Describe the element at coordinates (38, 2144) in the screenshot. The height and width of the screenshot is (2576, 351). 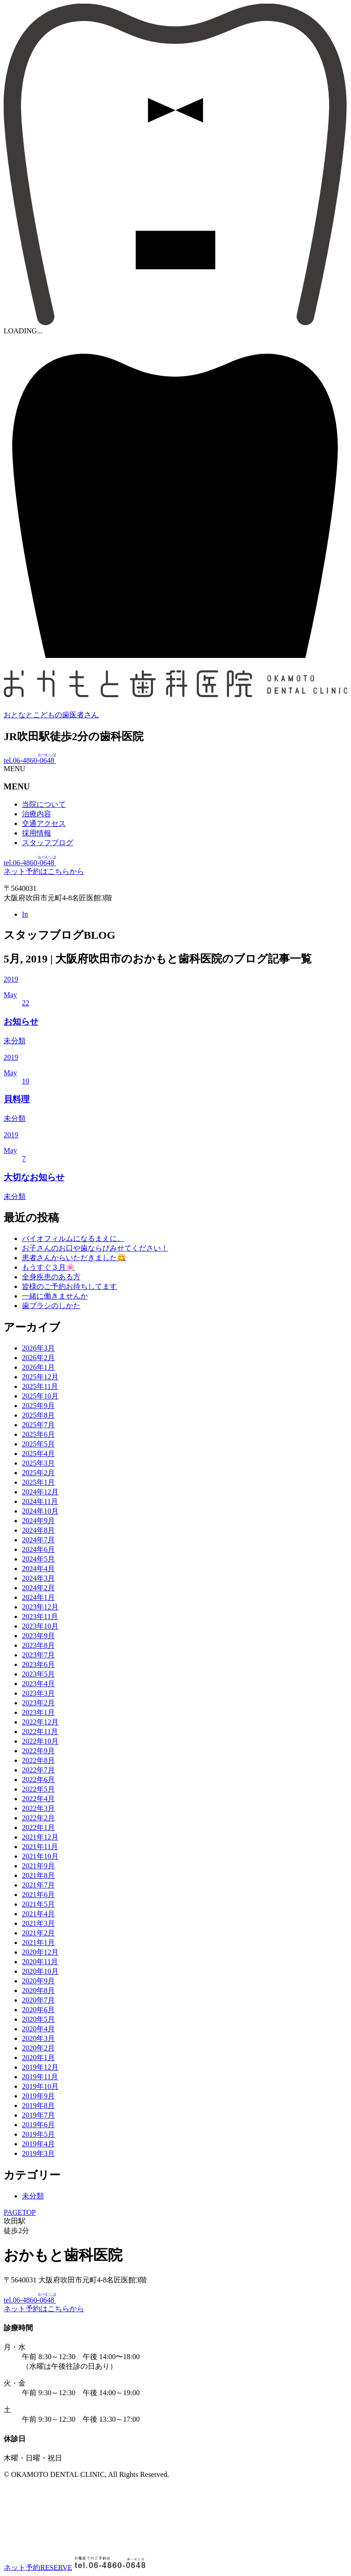
I see `2019年4月` at that location.